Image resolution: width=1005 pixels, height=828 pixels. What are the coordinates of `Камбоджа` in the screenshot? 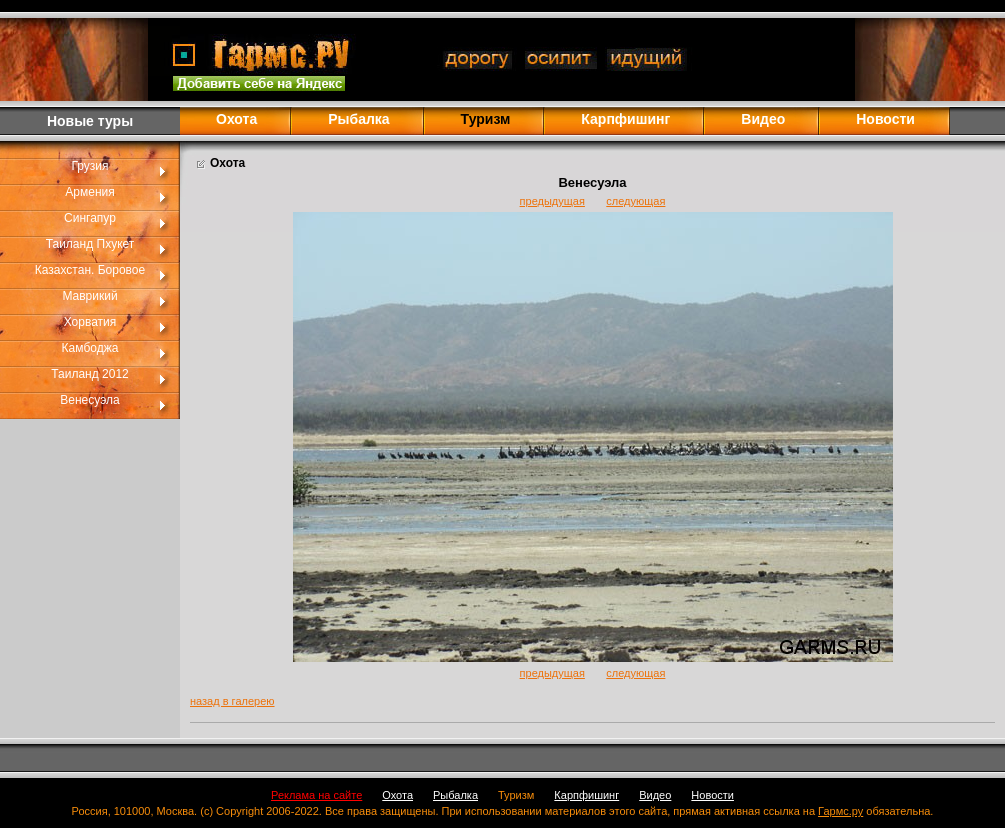 It's located at (90, 348).